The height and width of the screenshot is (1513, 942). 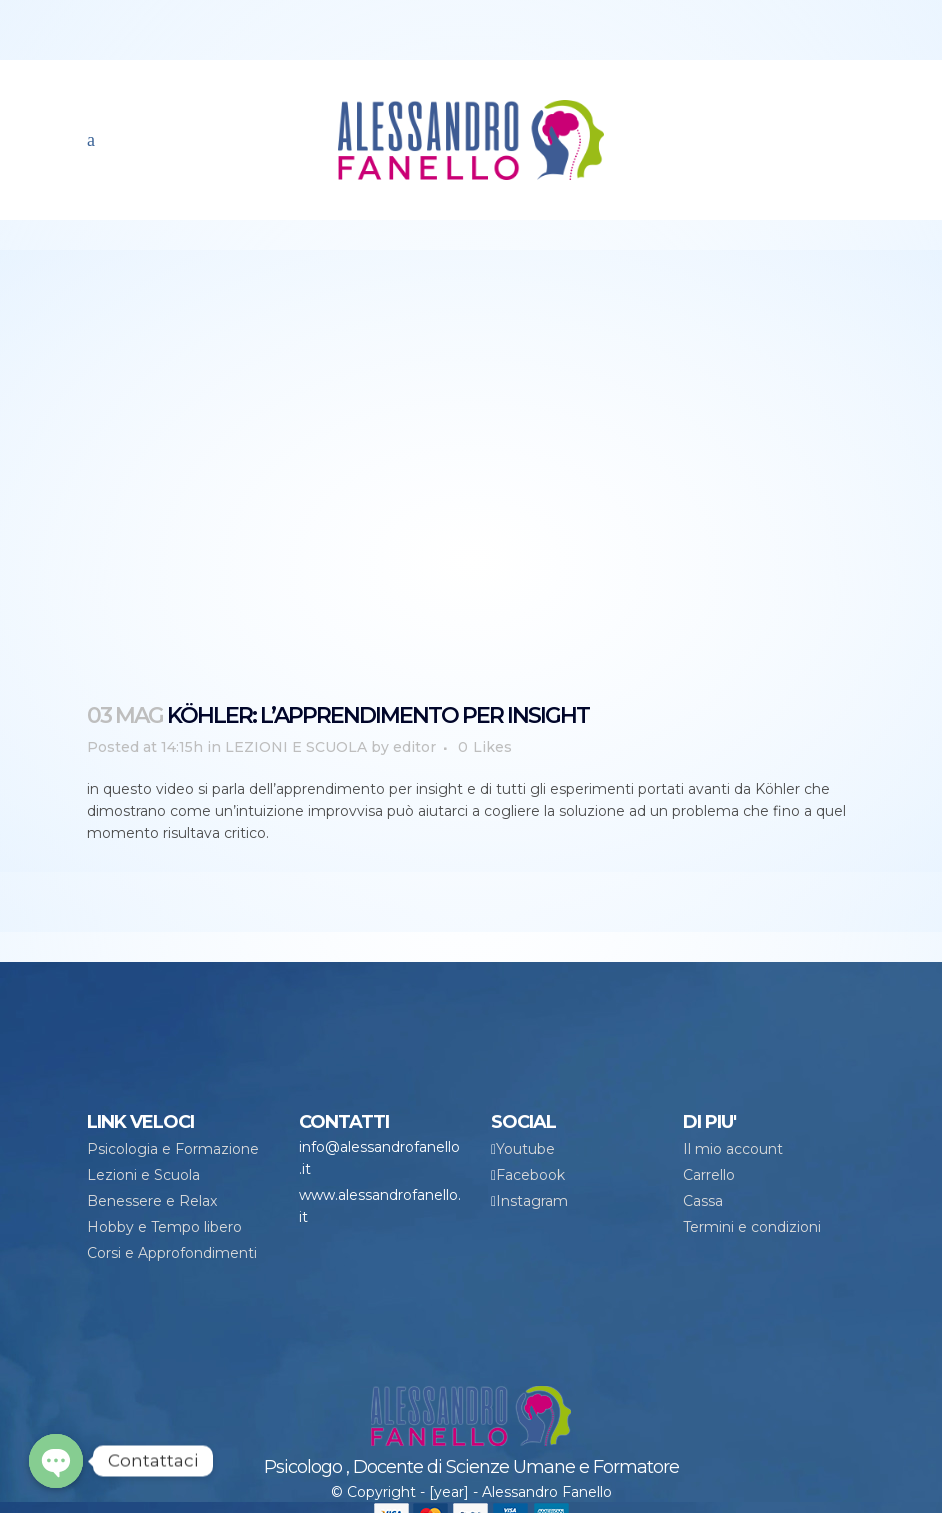 What do you see at coordinates (532, 1201) in the screenshot?
I see `Instagram` at bounding box center [532, 1201].